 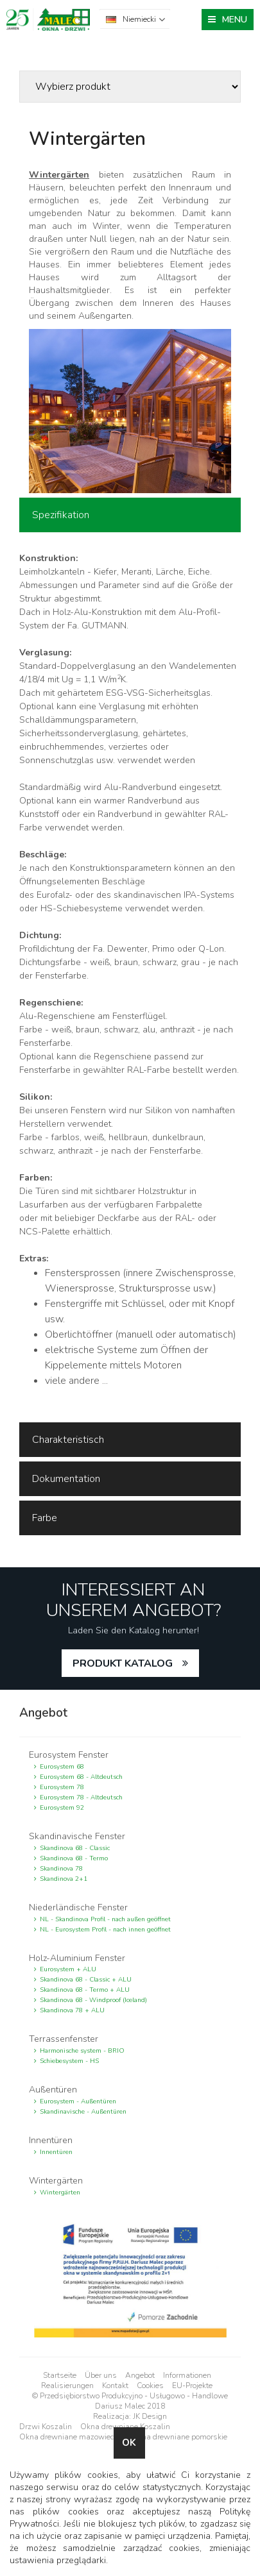 I want to click on Cookies, so click(x=150, y=2385).